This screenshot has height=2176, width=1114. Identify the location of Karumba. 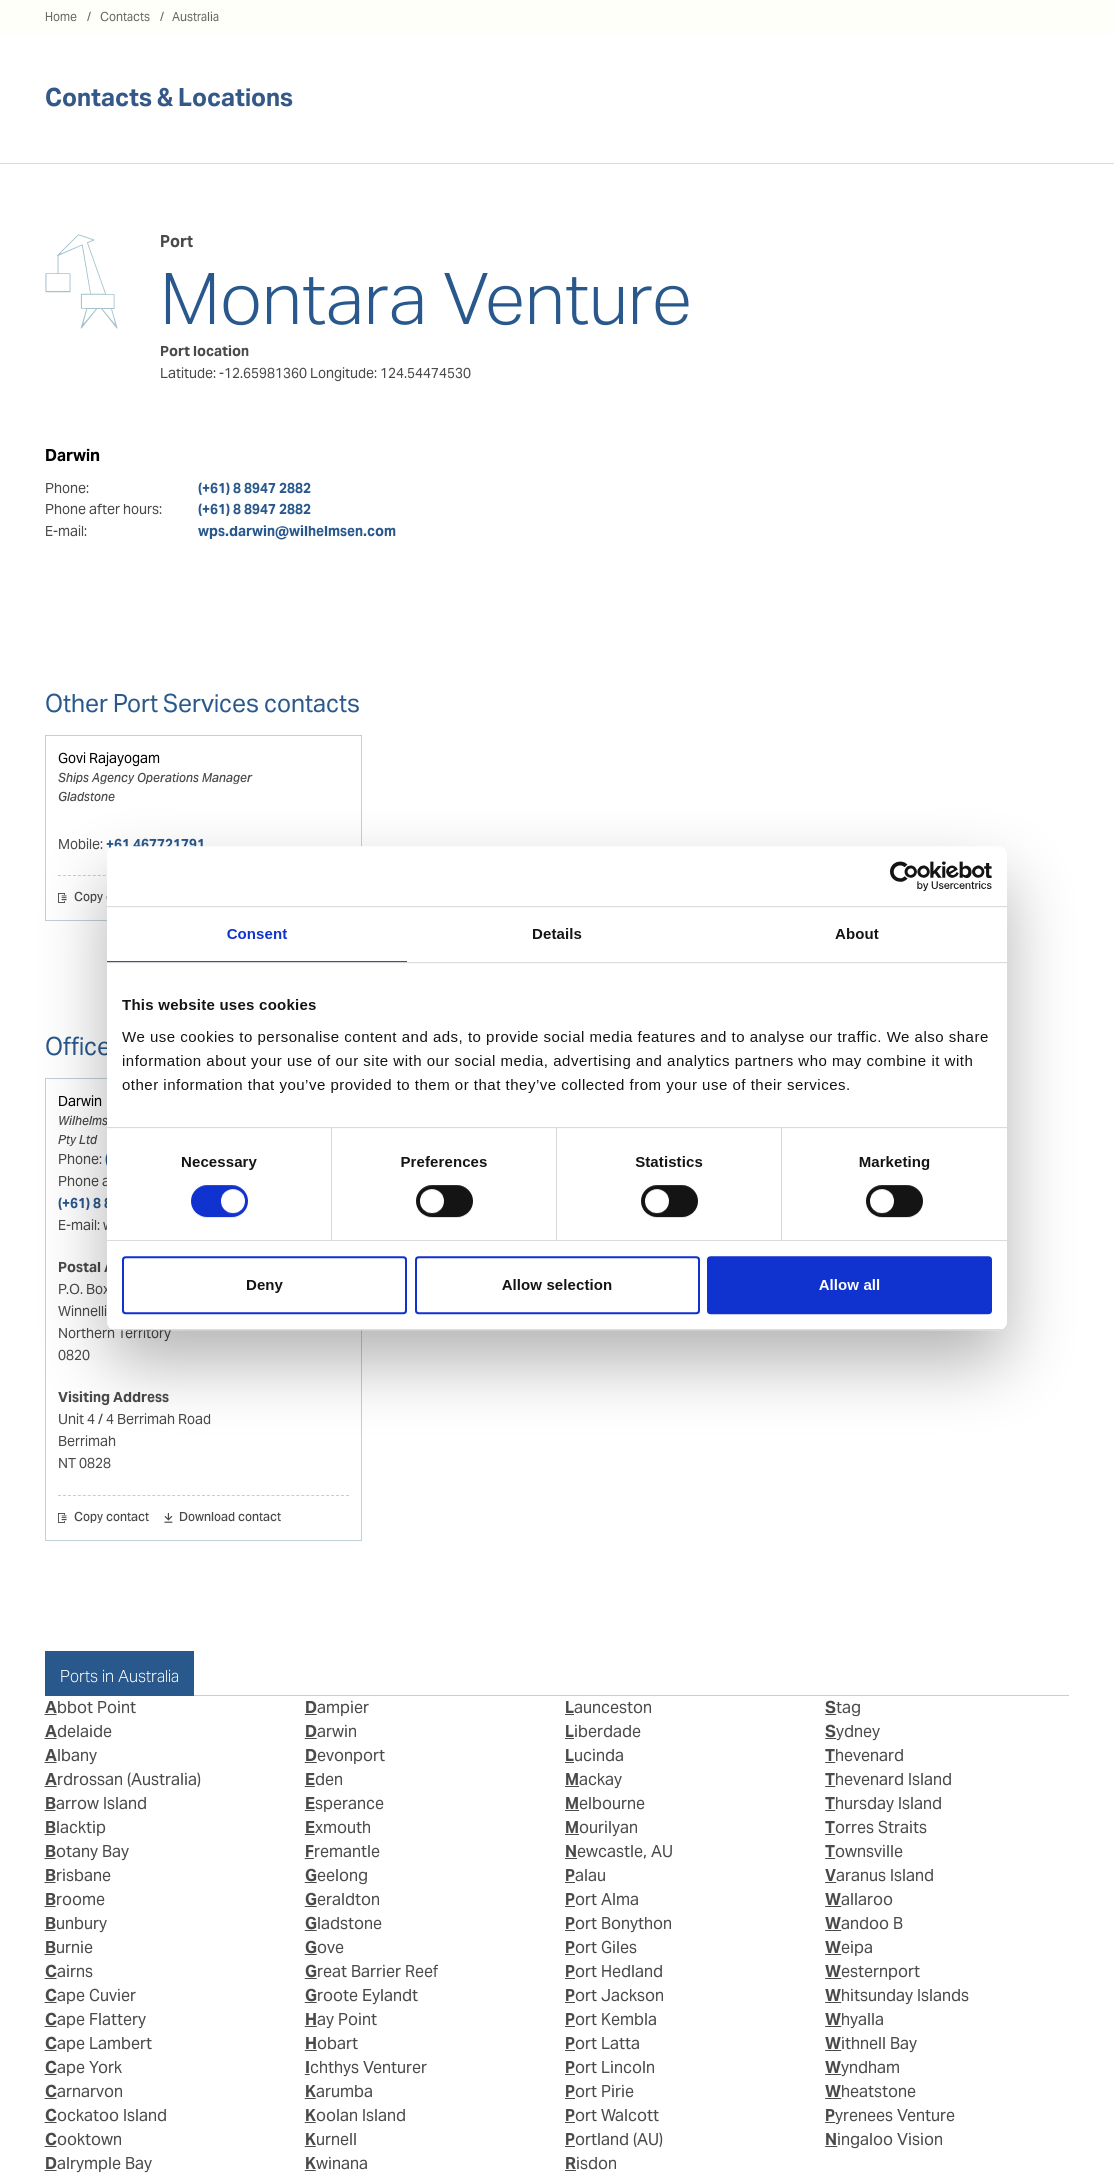
(339, 2091).